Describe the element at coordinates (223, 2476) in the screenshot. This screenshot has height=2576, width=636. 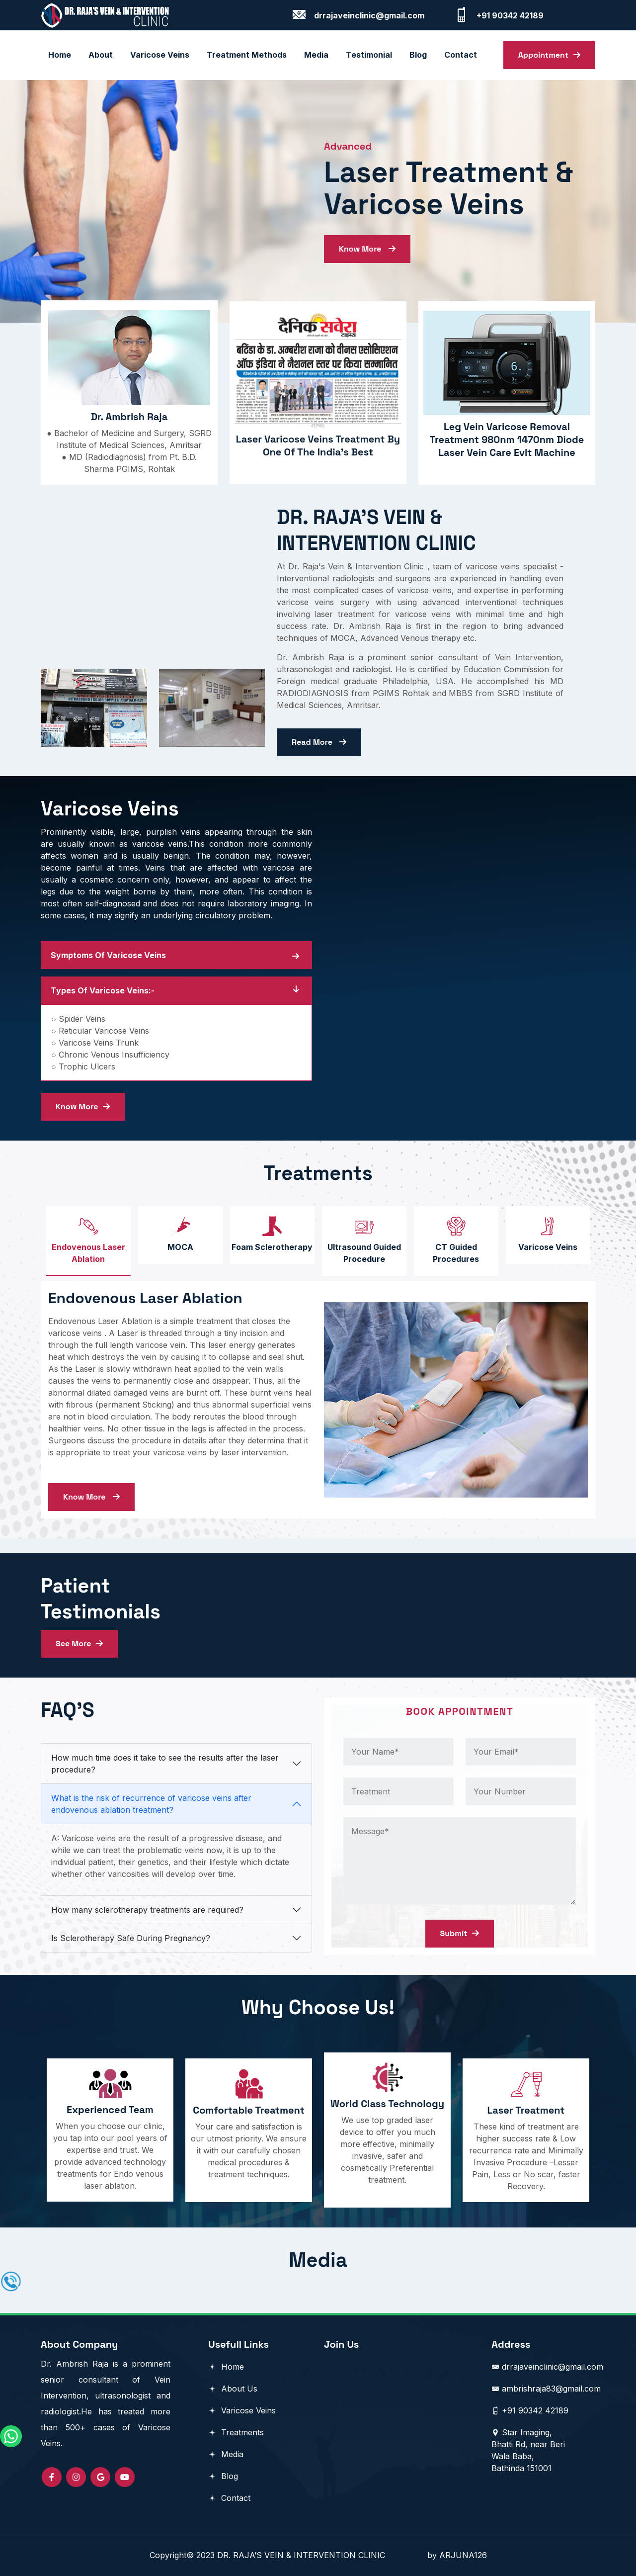
I see `Blog` at that location.